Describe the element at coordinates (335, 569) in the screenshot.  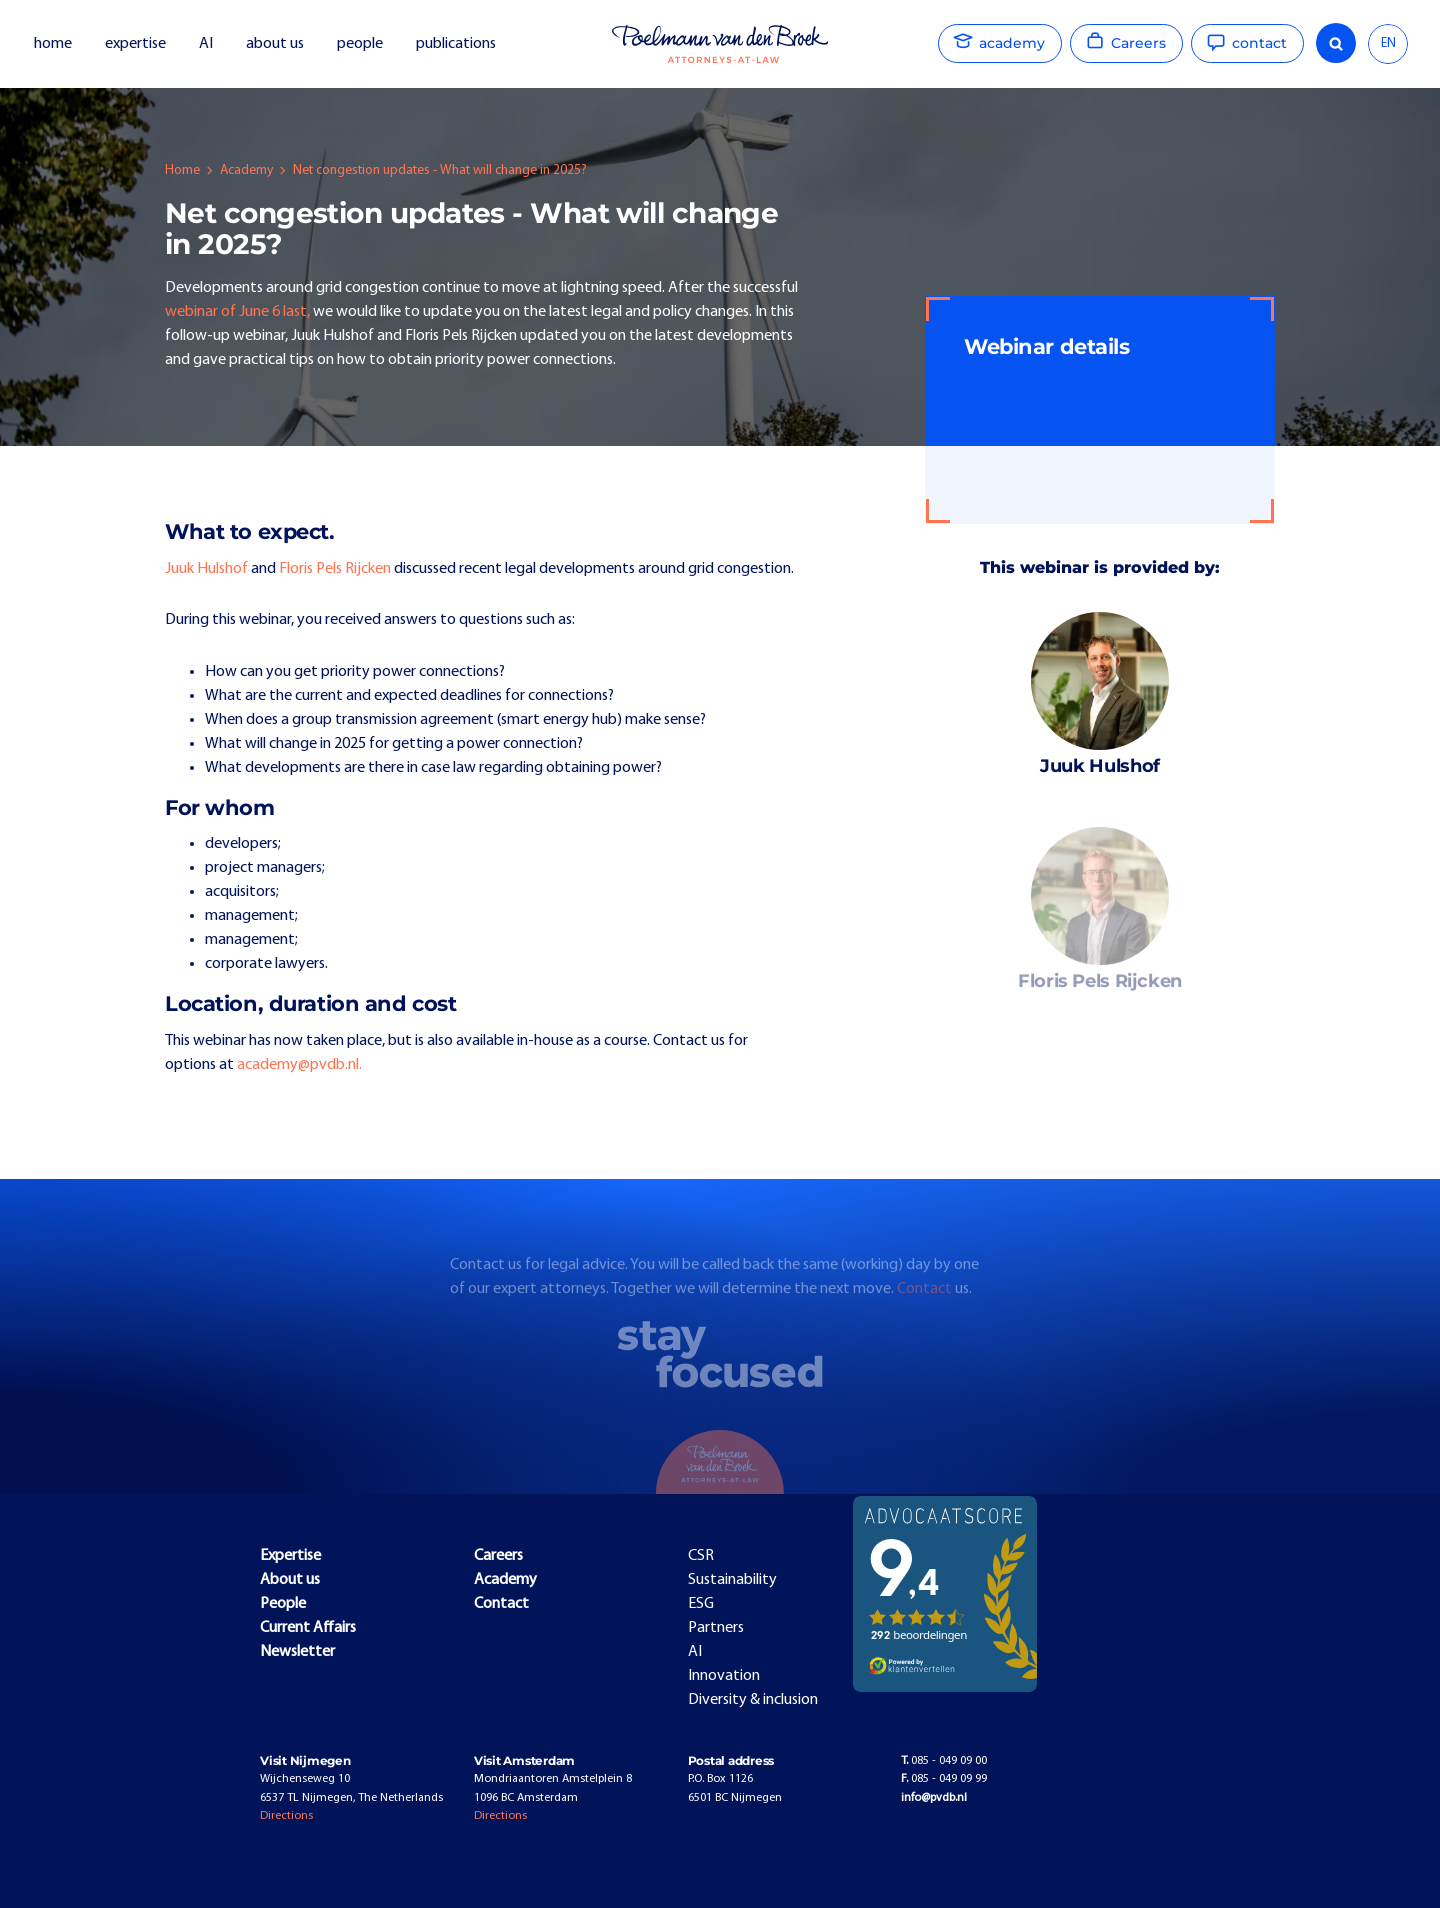
I see `Floris Pels Rijcken` at that location.